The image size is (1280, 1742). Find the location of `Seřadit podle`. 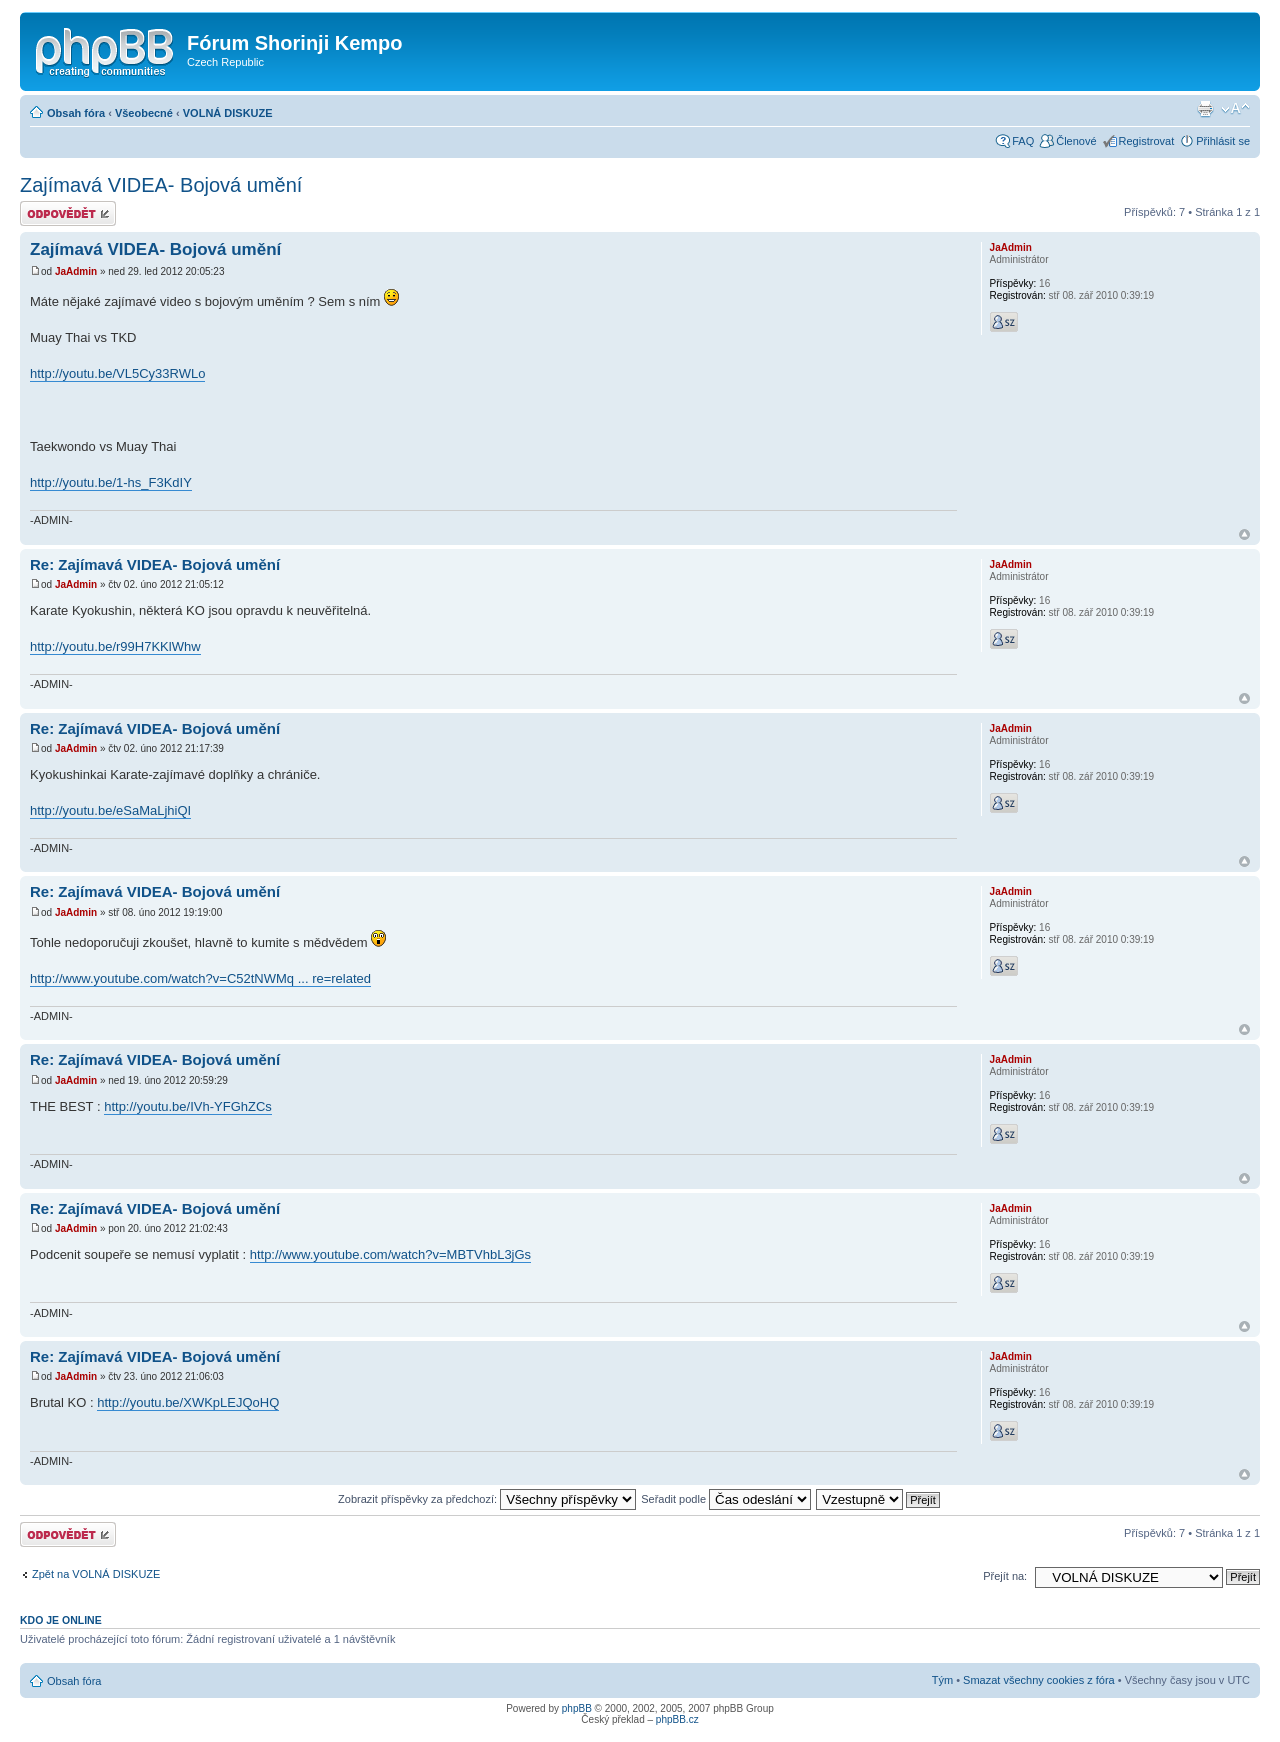

Seřadit podle is located at coordinates (726, 1499).